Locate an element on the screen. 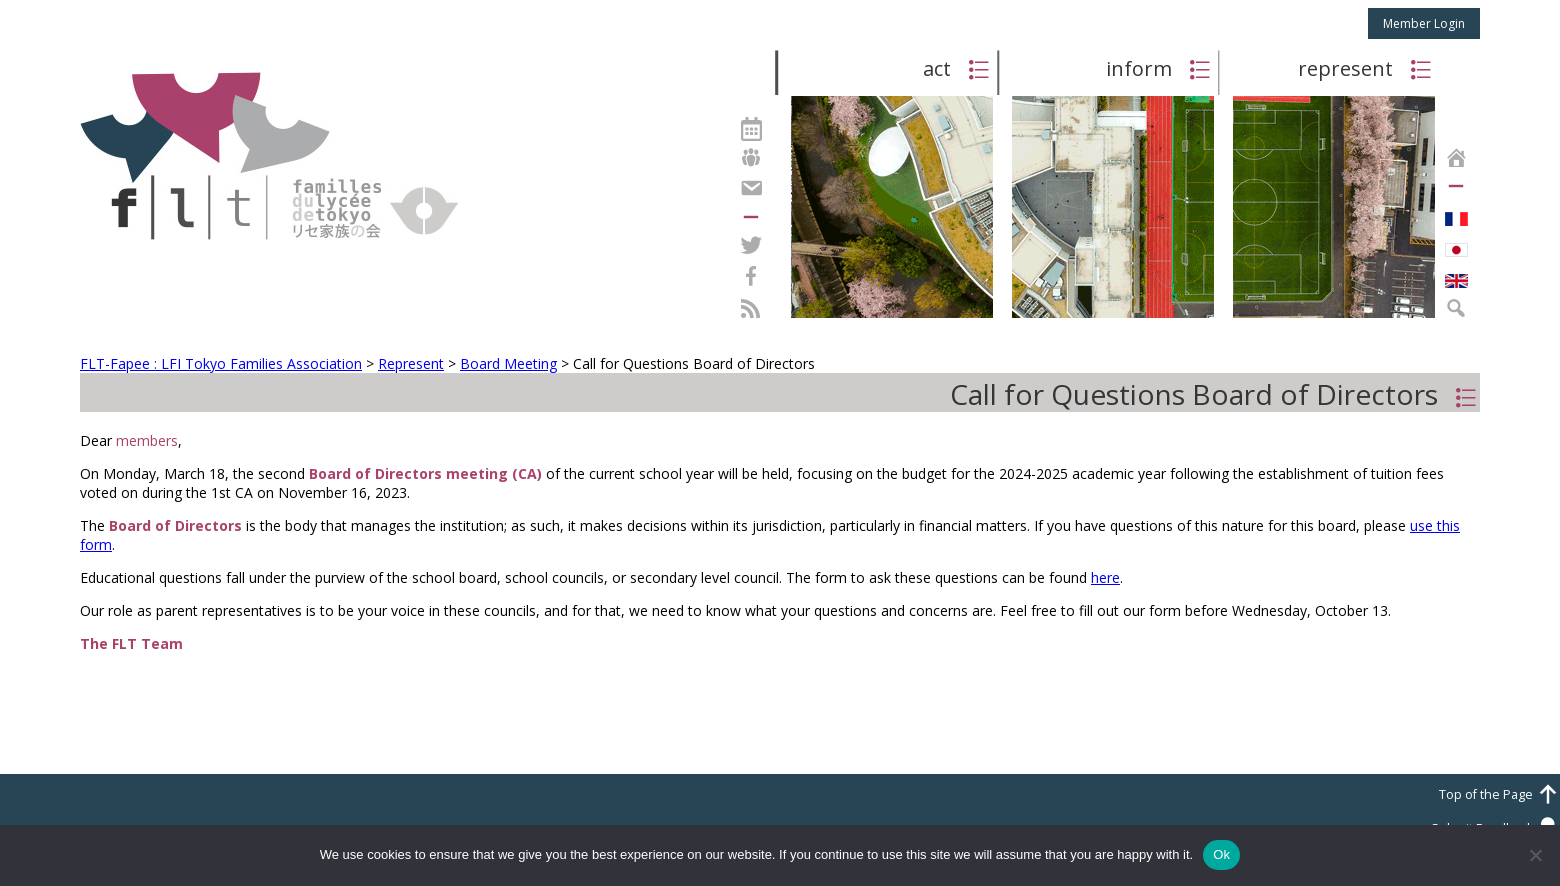 The height and width of the screenshot is (886, 1560). here is located at coordinates (1105, 577).